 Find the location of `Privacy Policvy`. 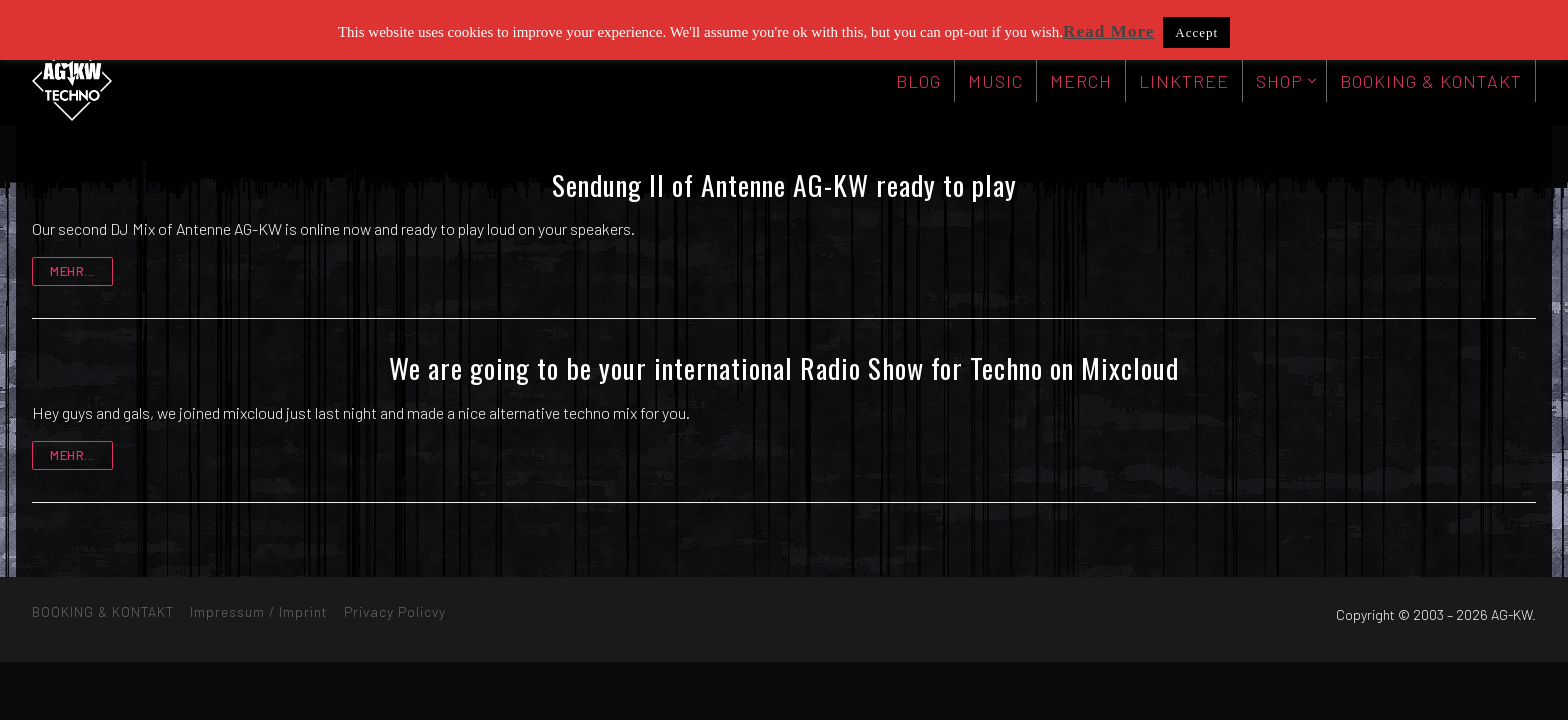

Privacy Policvy is located at coordinates (395, 611).